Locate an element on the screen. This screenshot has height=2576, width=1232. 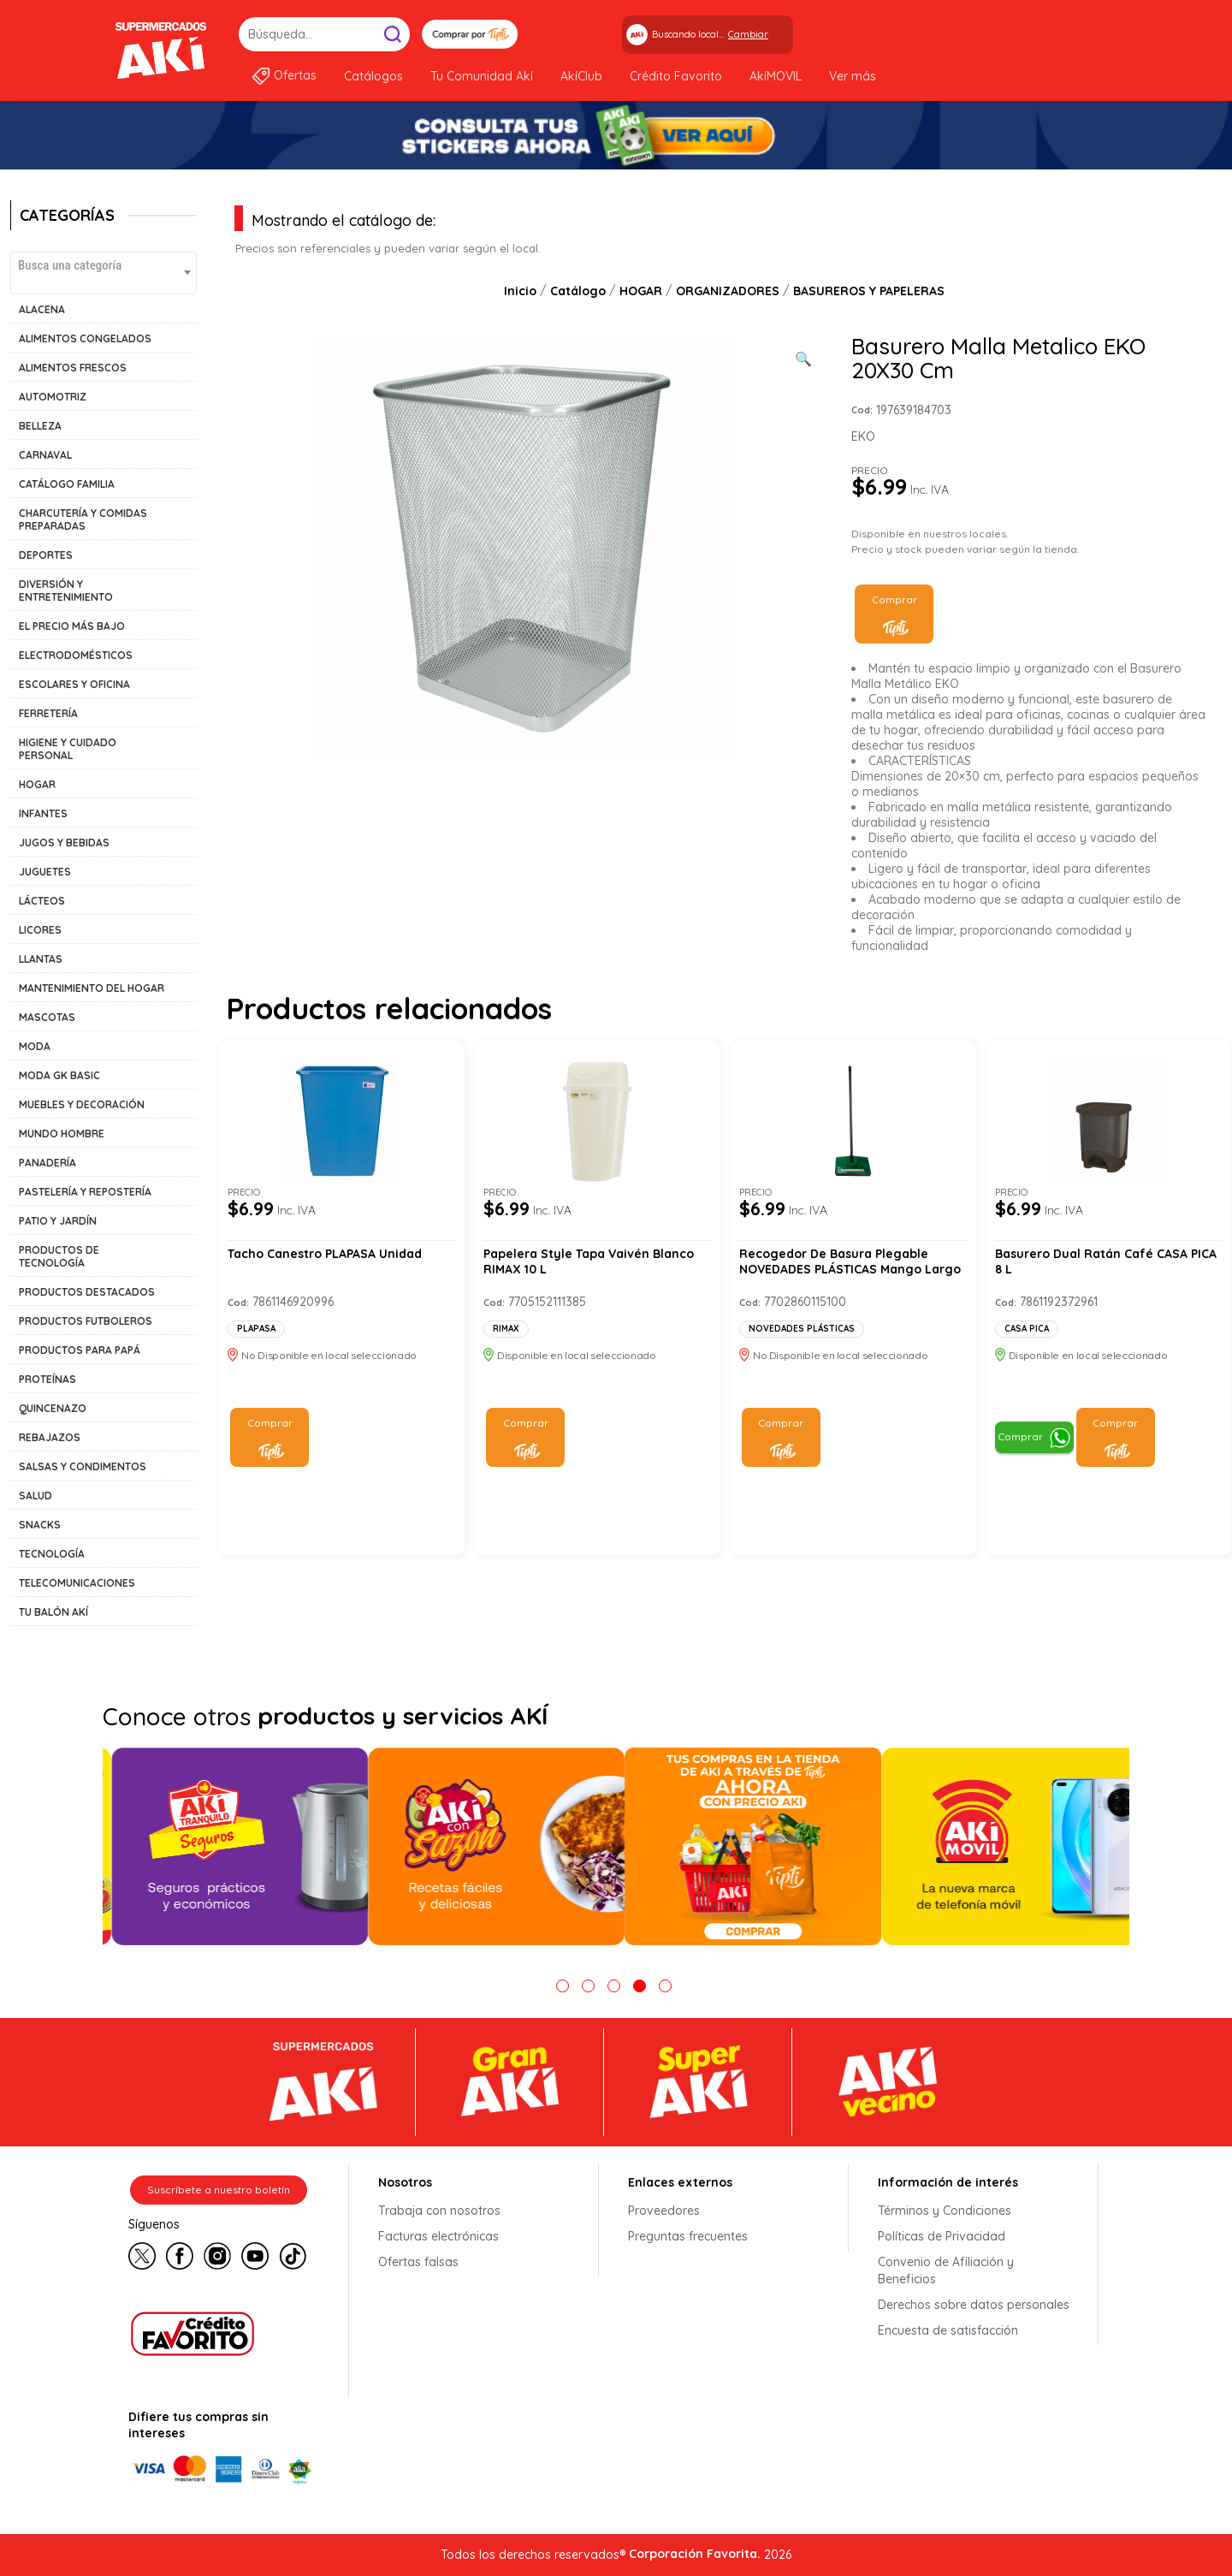
Facturas electrónicas is located at coordinates (438, 2236).